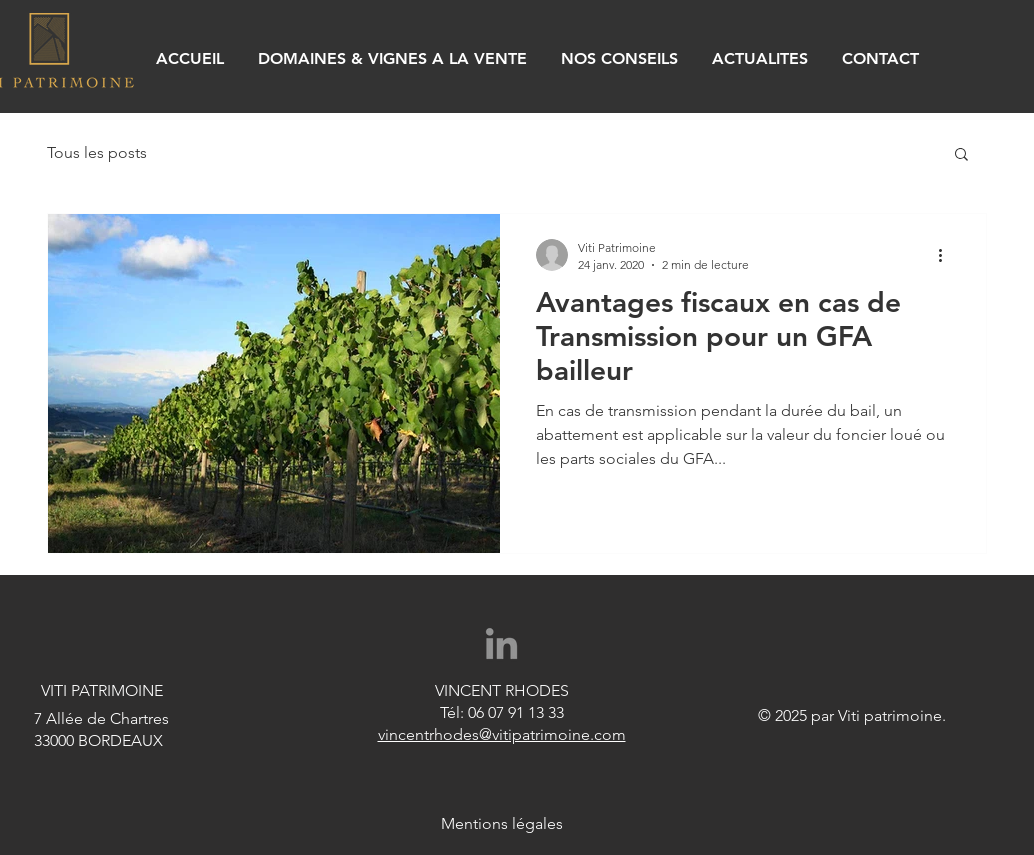  I want to click on [Plus d'actions], so click(947, 255).